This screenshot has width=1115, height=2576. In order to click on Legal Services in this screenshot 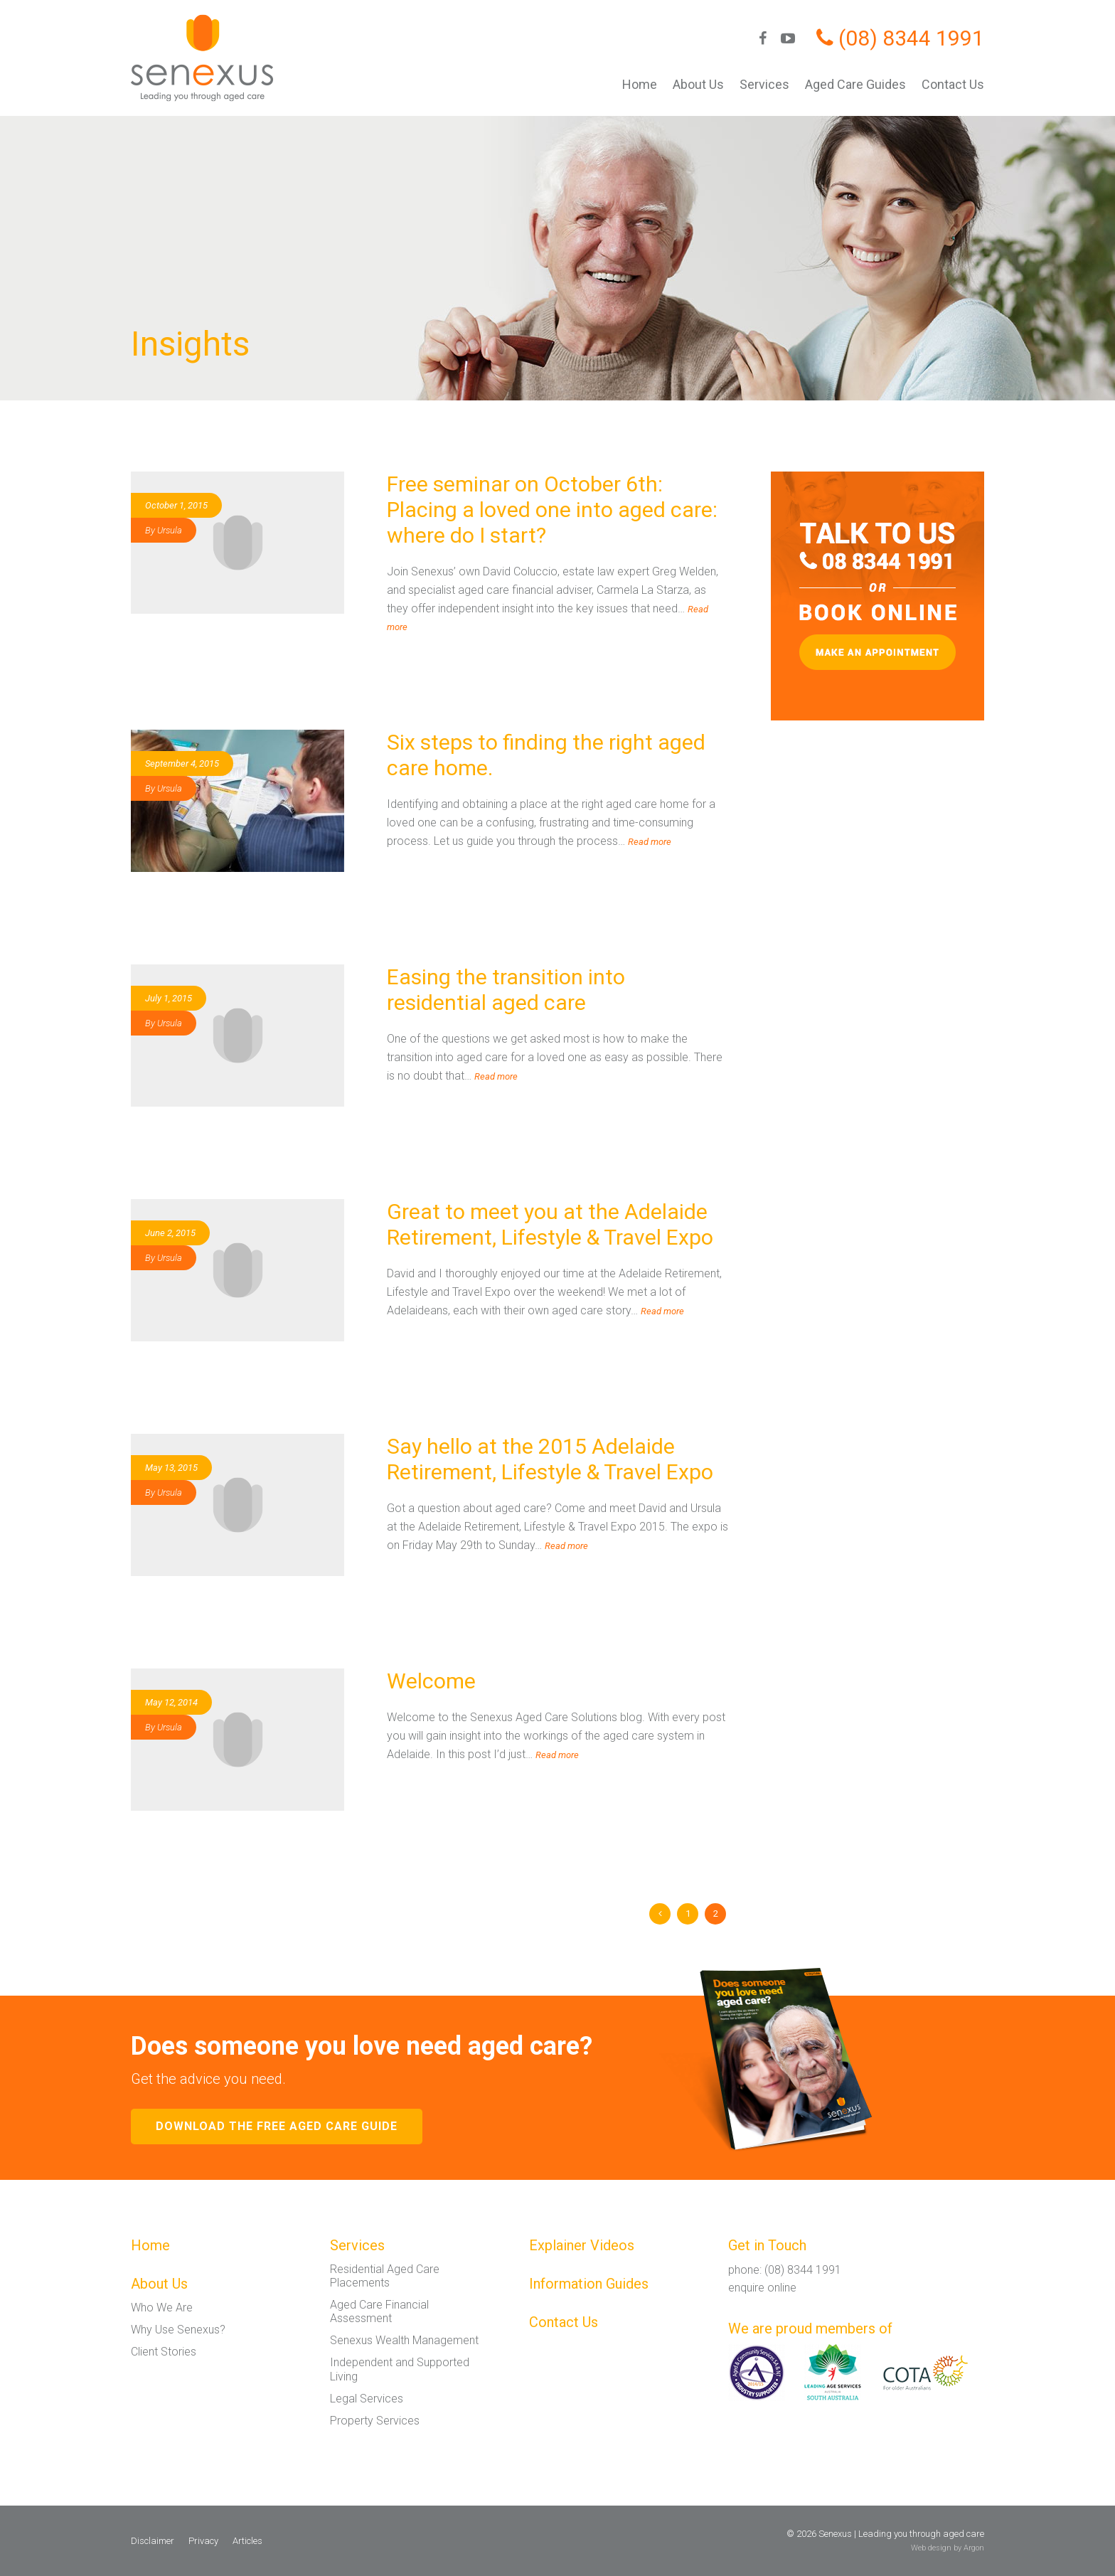, I will do `click(366, 2398)`.